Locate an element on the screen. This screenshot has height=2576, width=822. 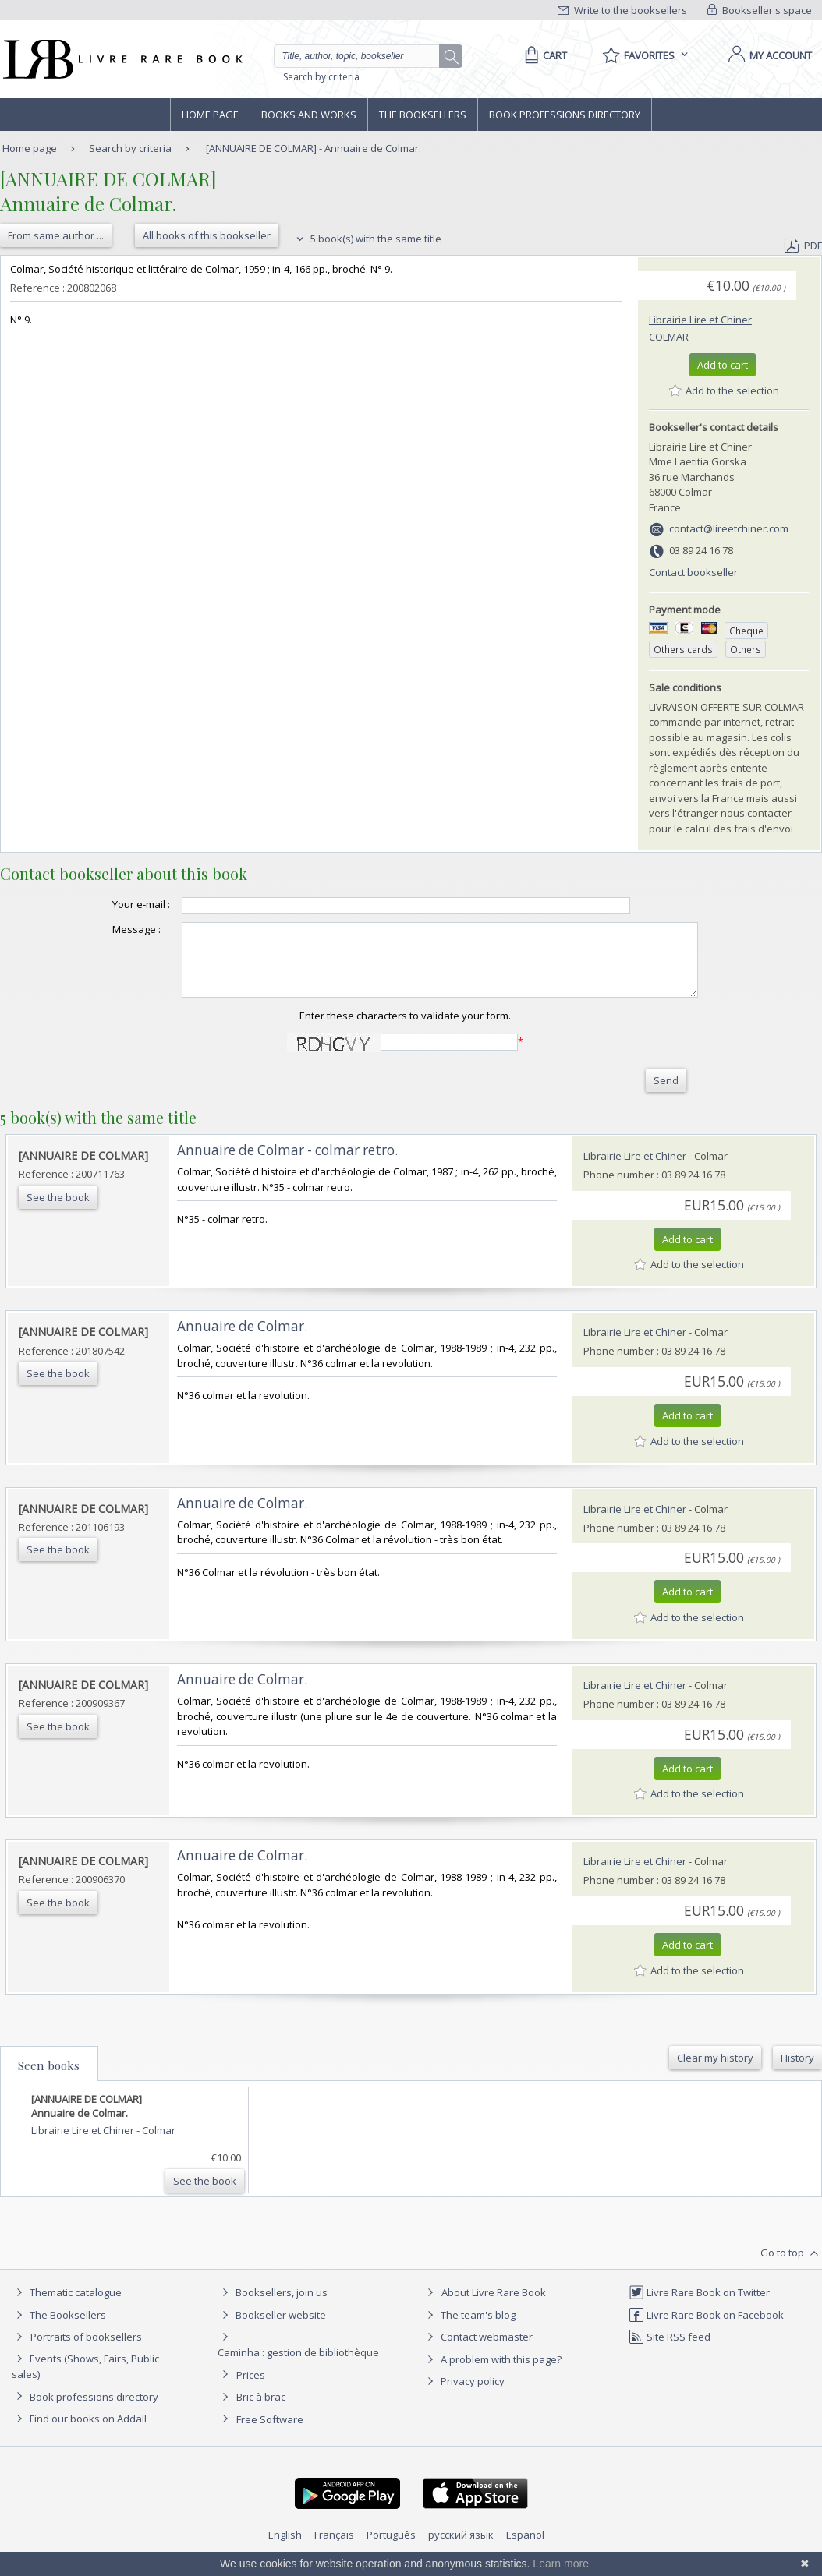
Thematic catalogue is located at coordinates (67, 2306).